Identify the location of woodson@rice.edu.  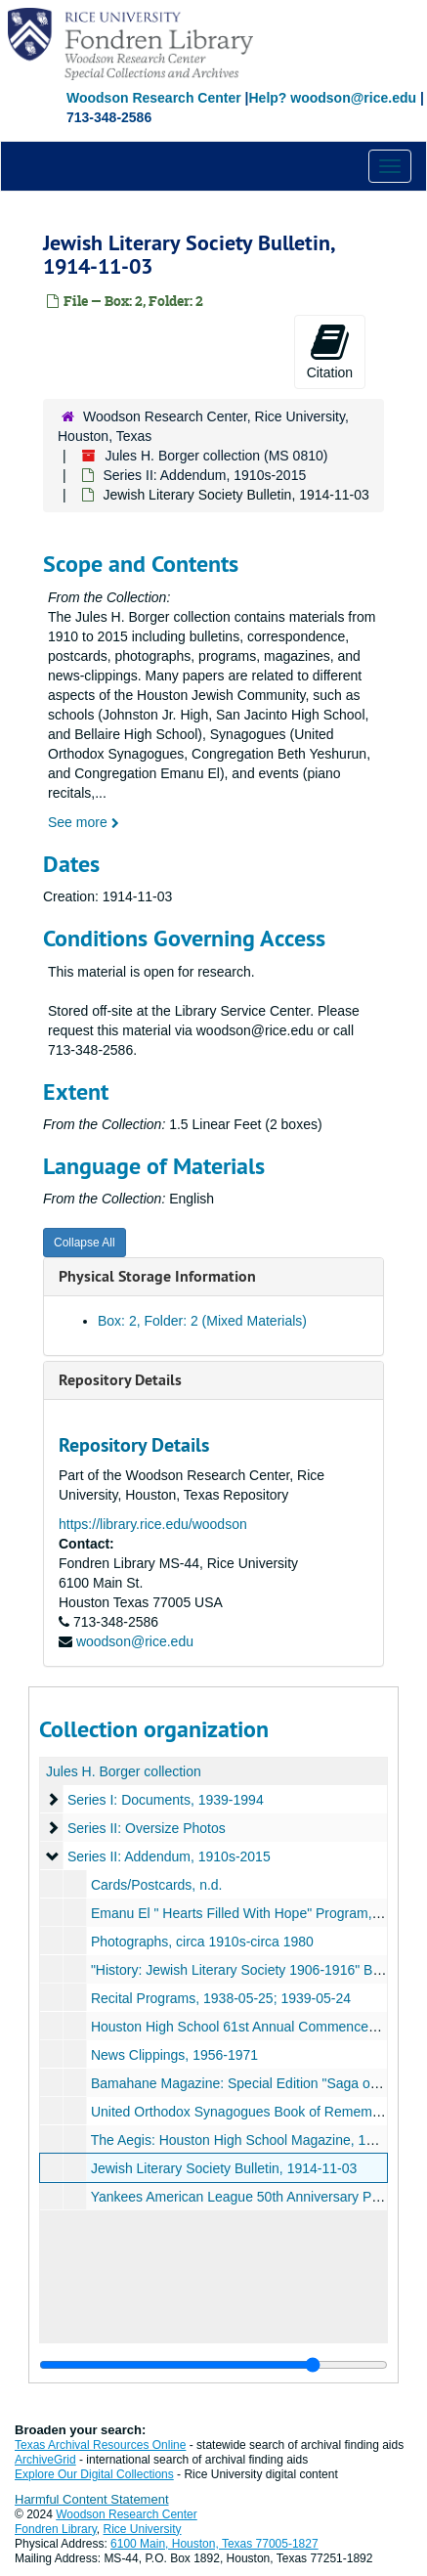
(134, 1641).